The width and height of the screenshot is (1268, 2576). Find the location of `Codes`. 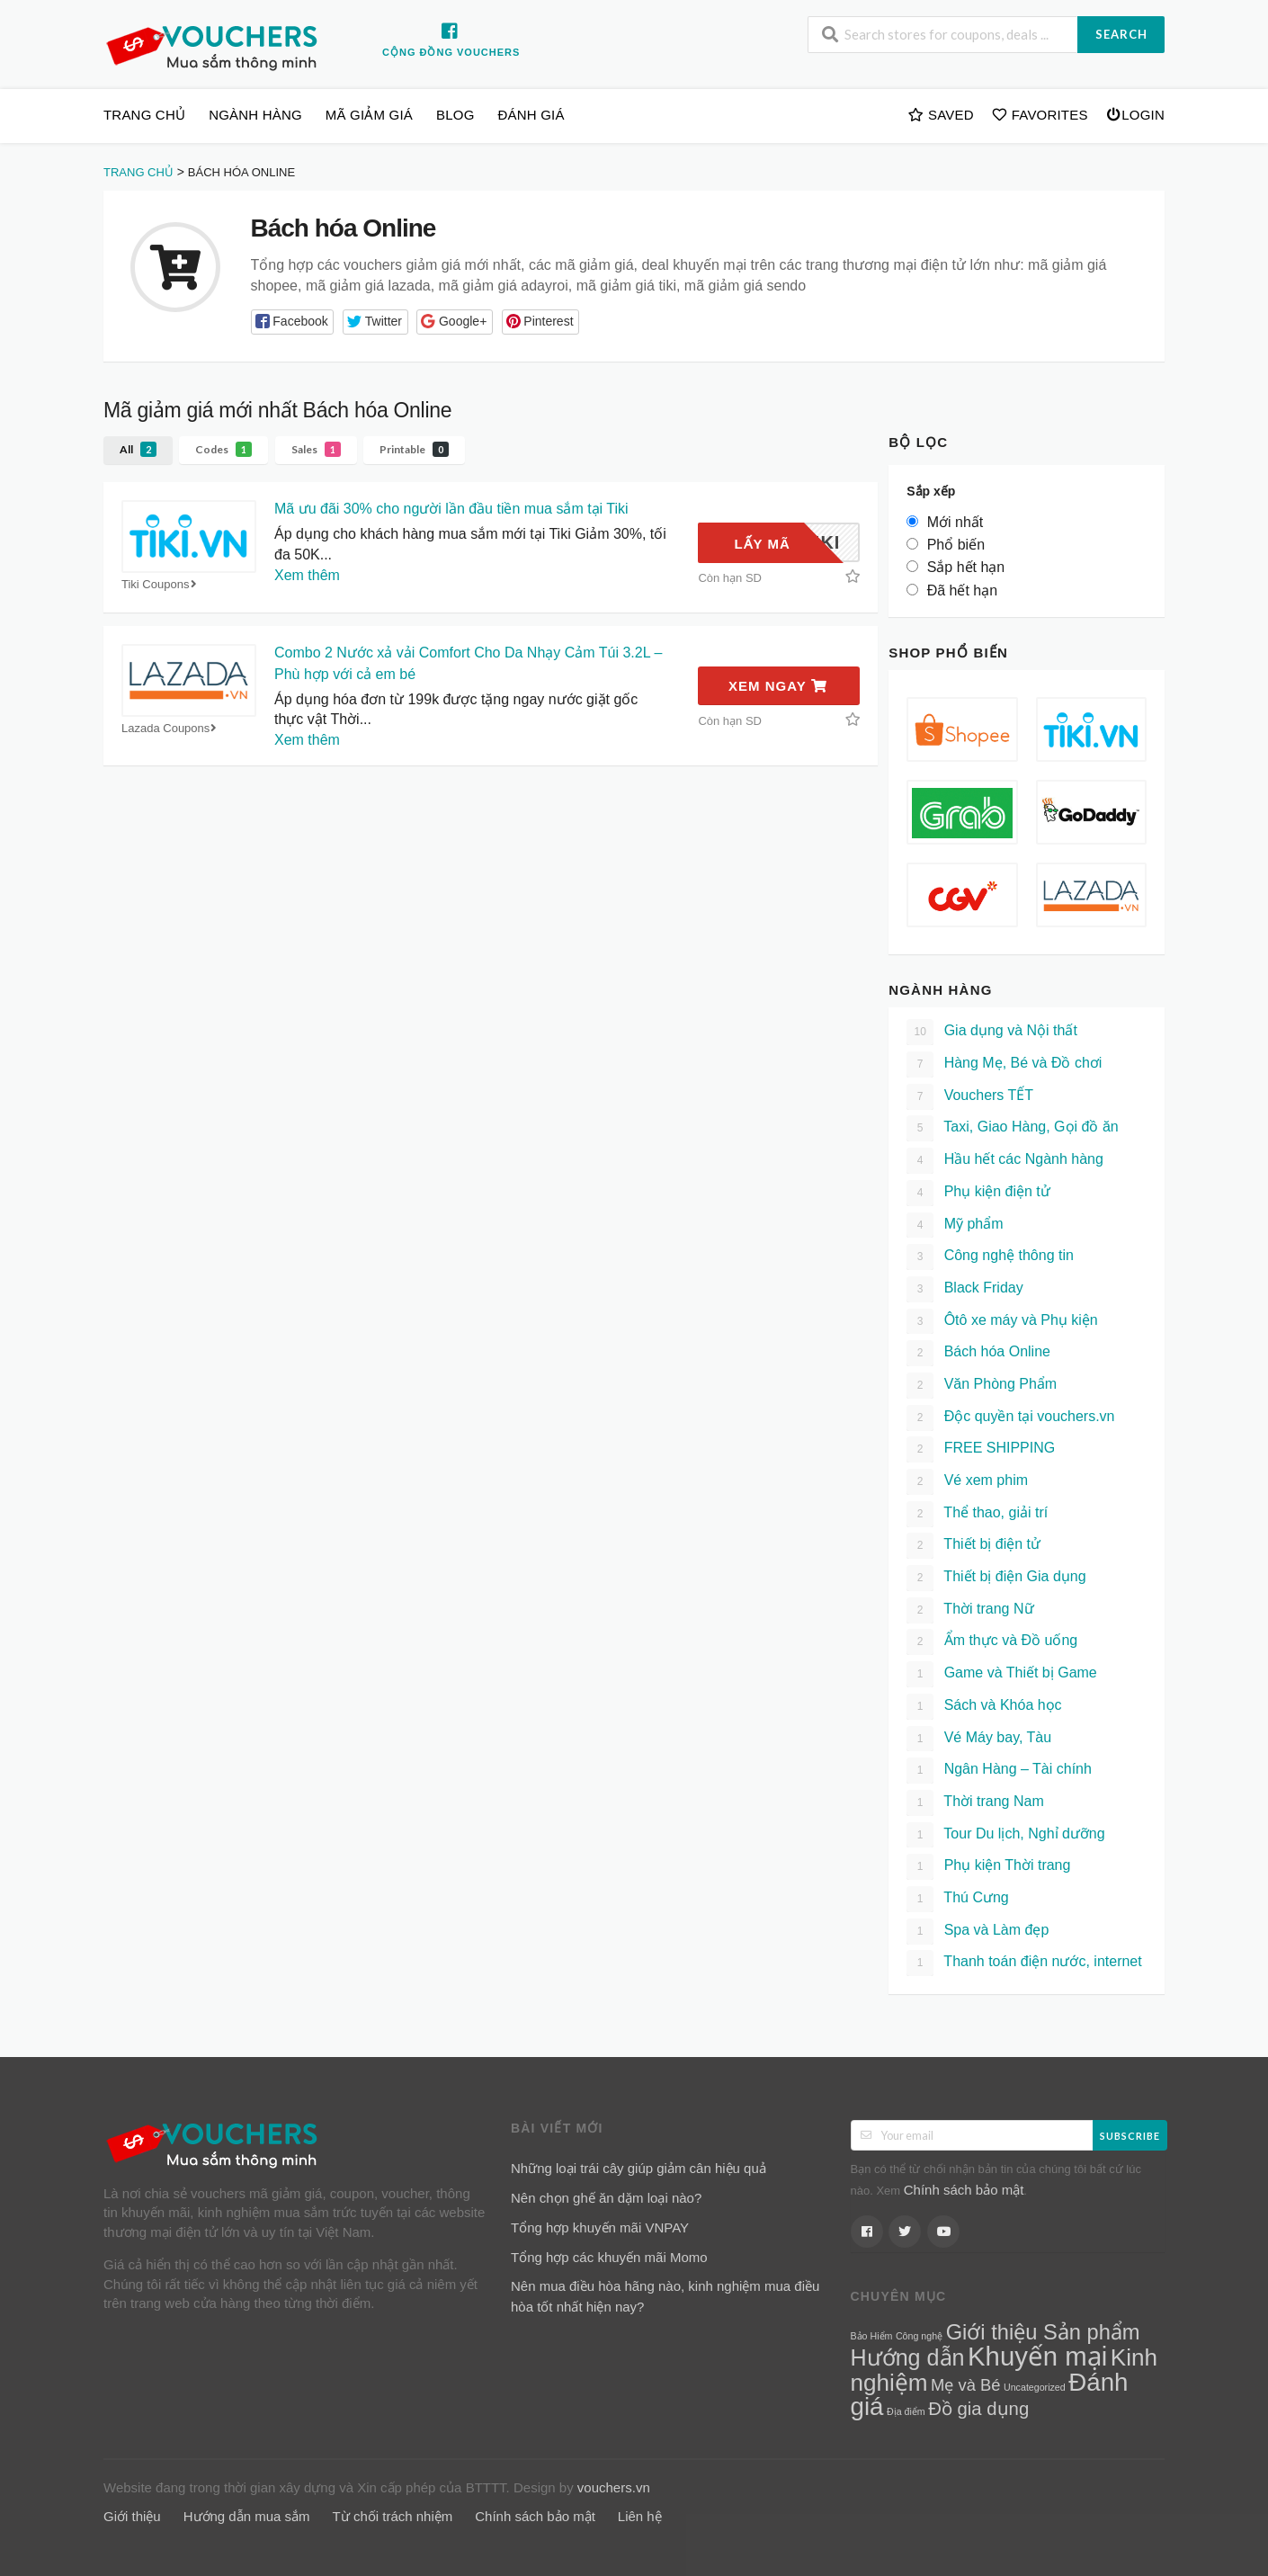

Codes is located at coordinates (223, 449).